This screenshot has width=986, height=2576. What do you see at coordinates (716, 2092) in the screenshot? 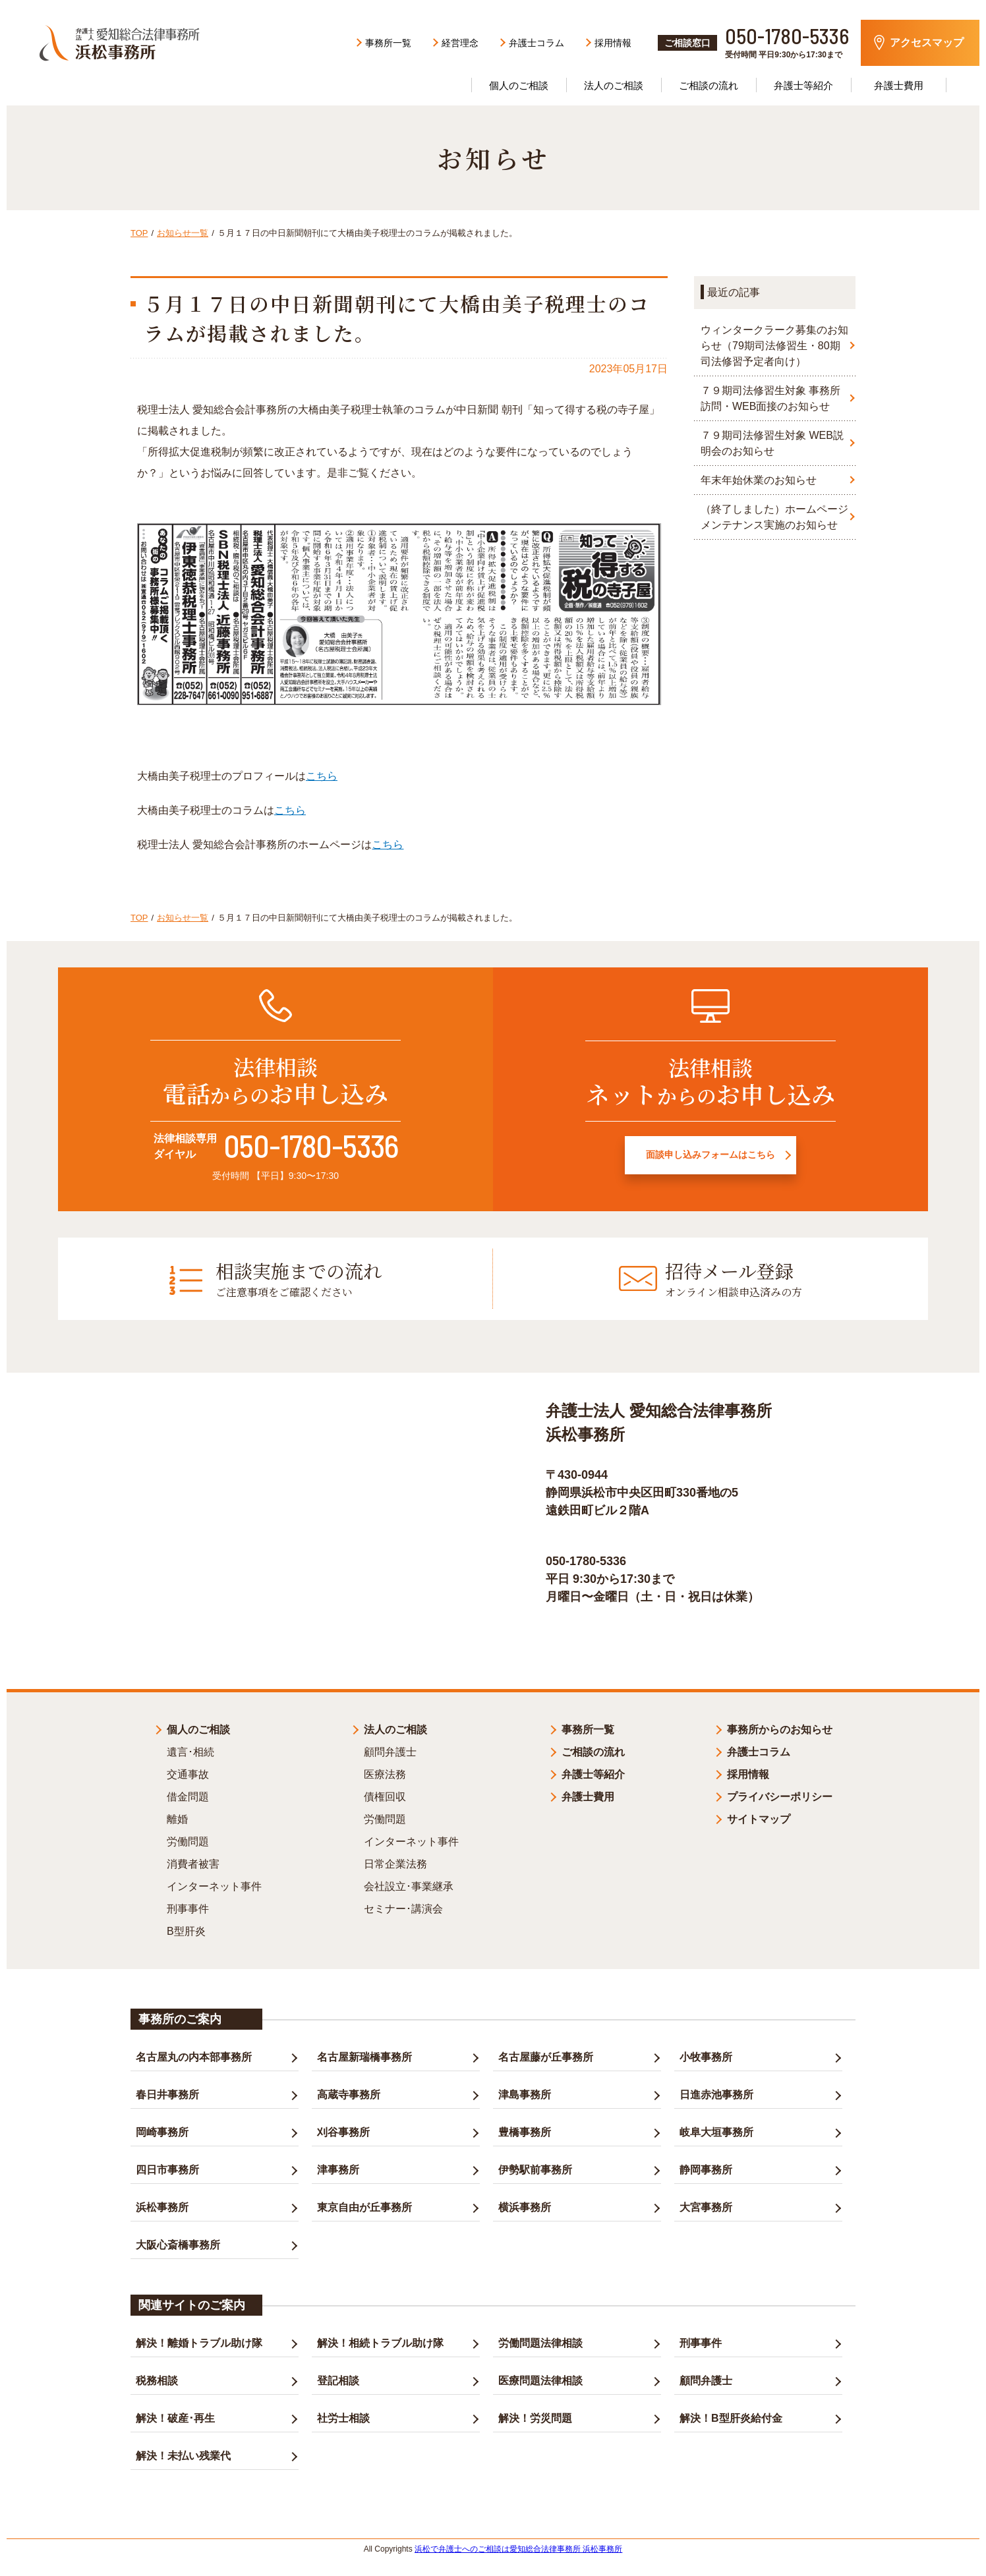
I see `日進赤池事務所` at bounding box center [716, 2092].